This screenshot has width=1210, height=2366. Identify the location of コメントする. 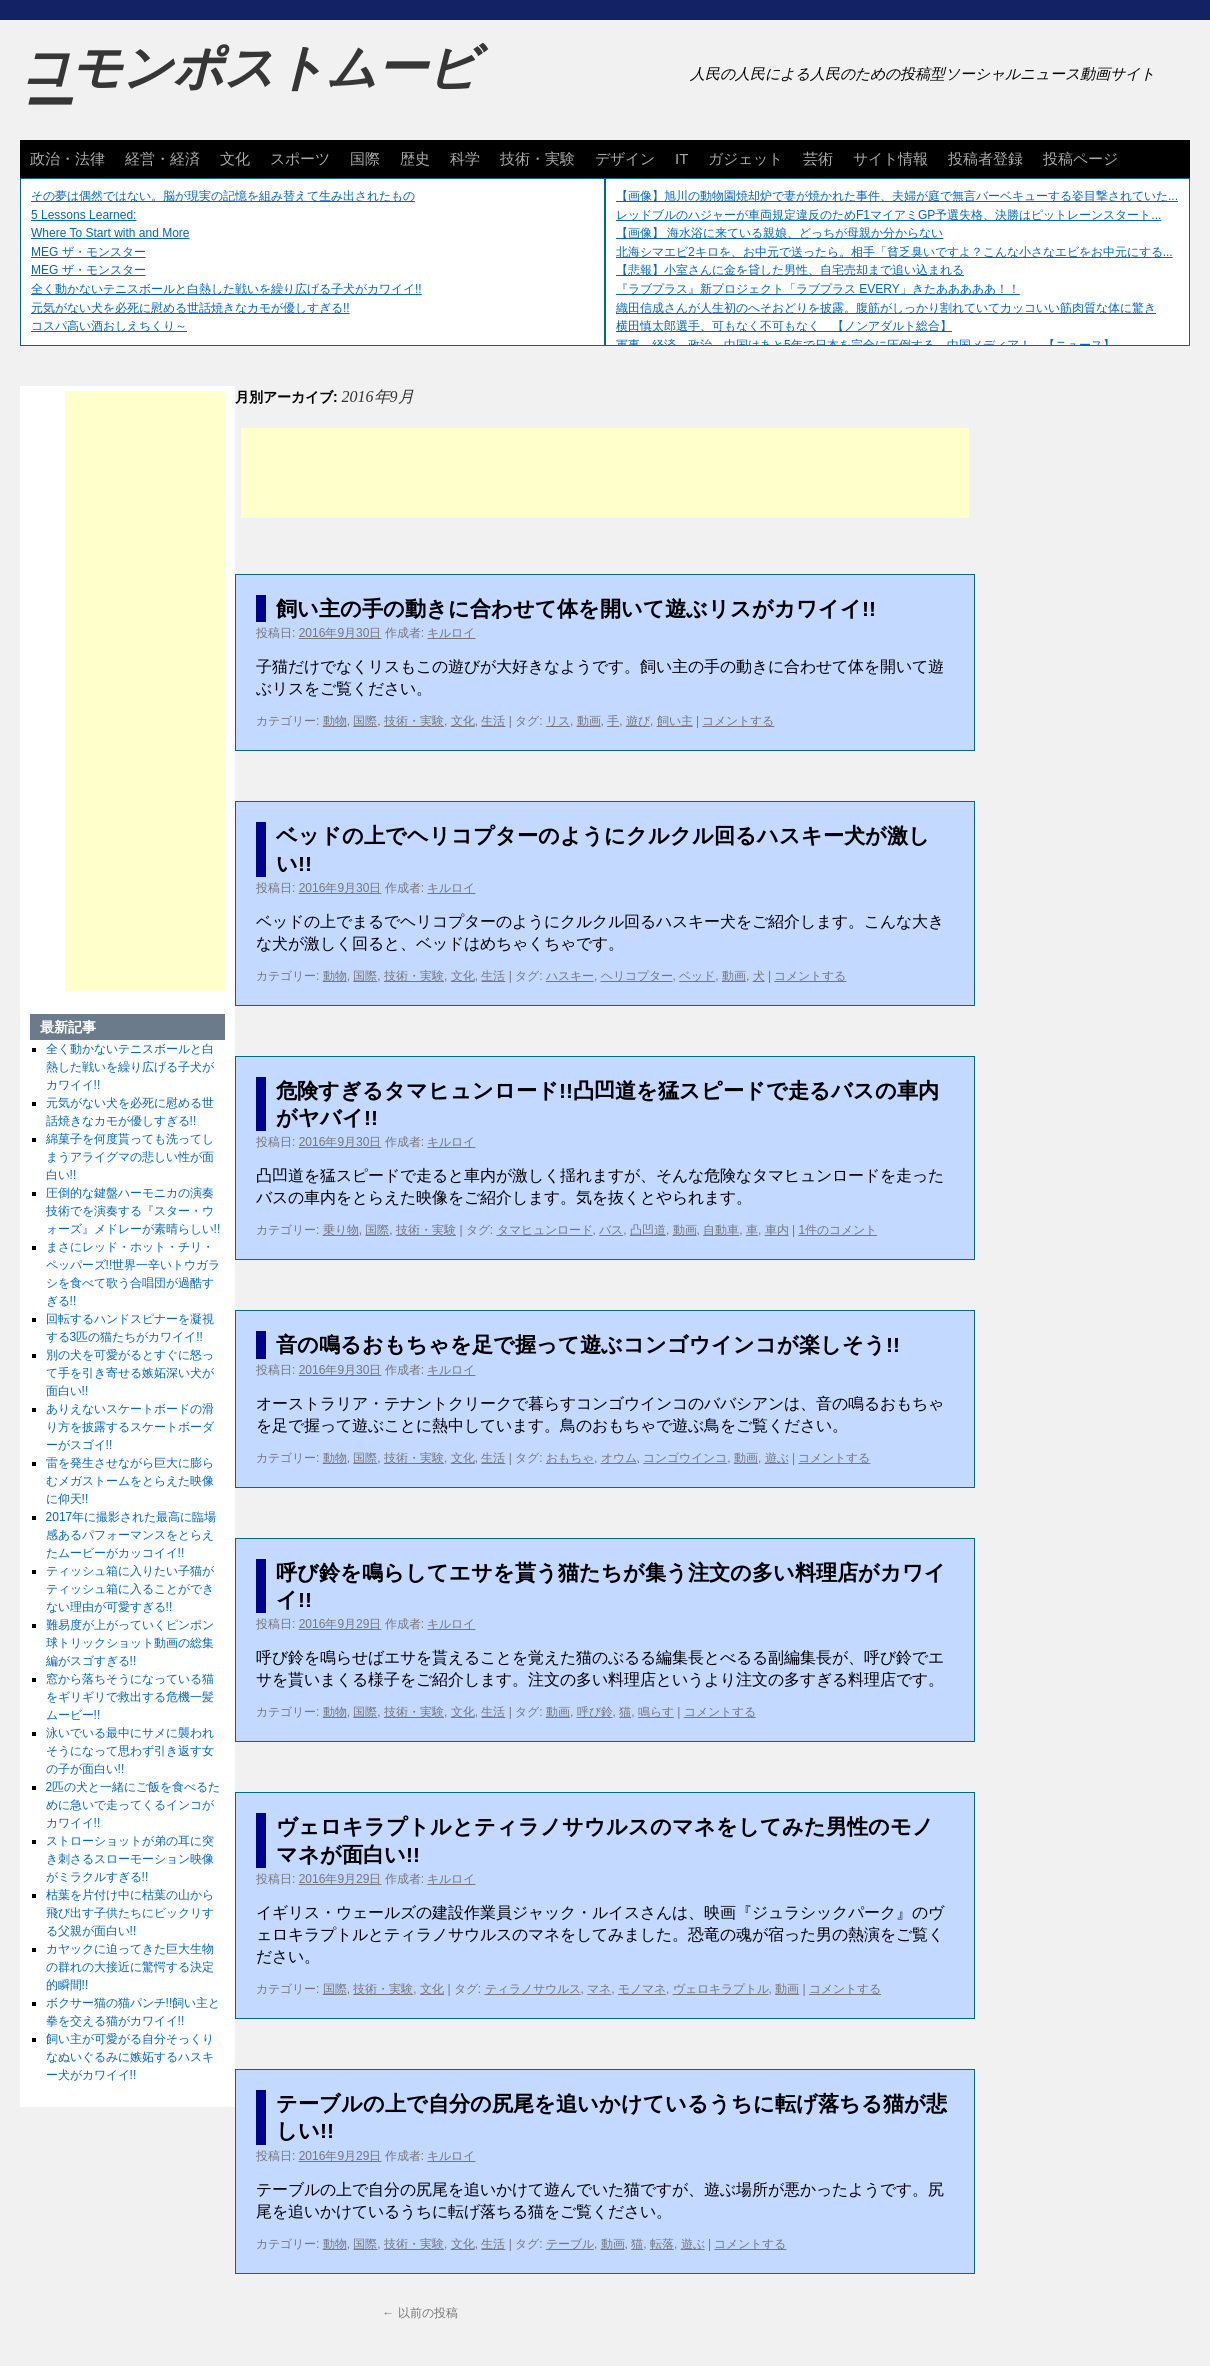
(738, 721).